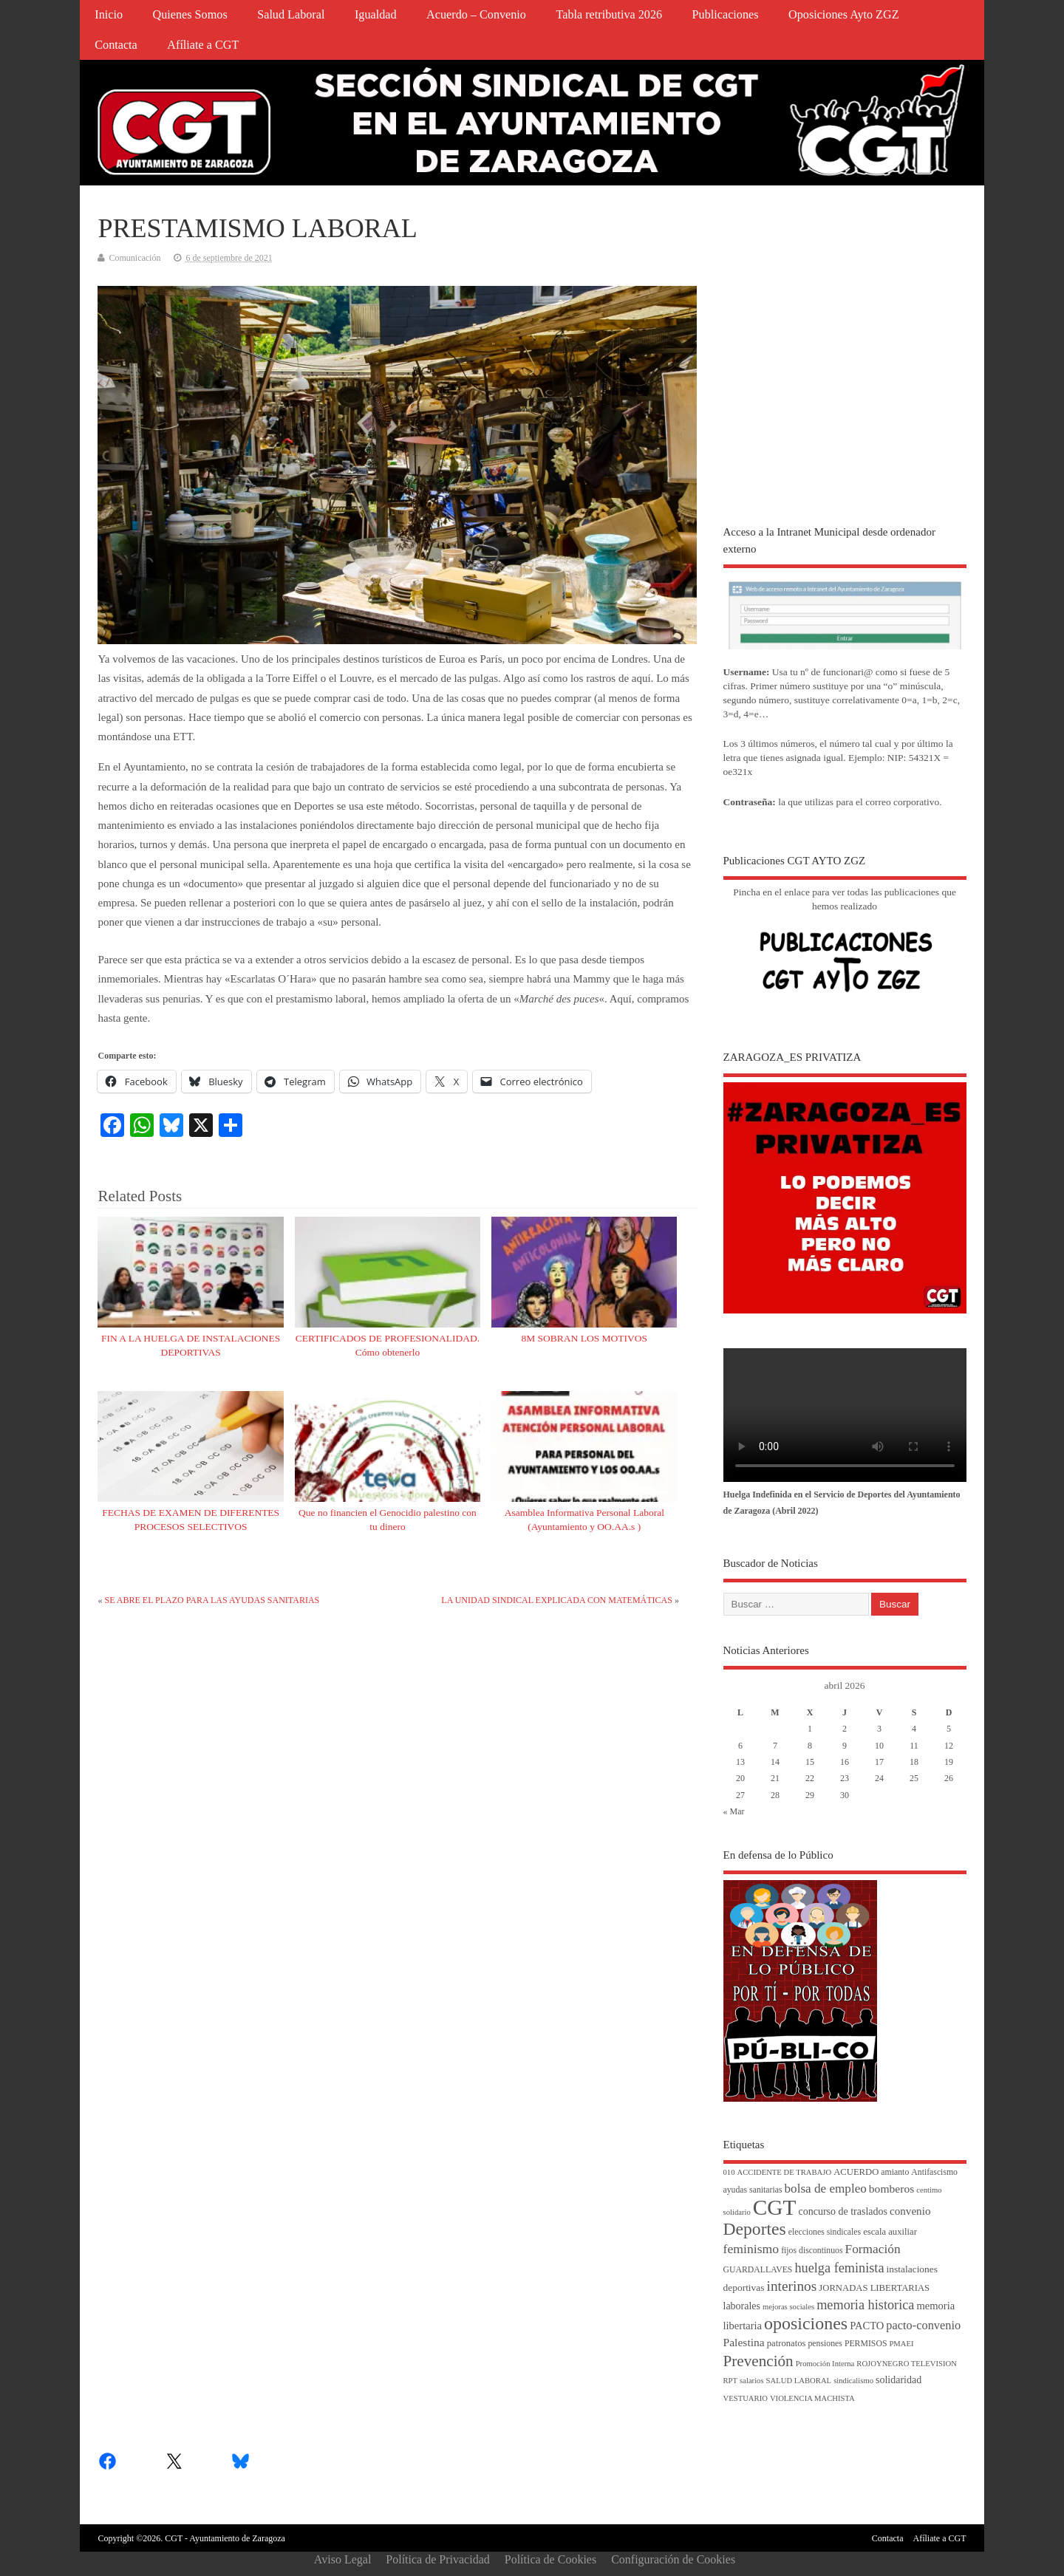 This screenshot has width=1064, height=2576. Describe the element at coordinates (866, 2343) in the screenshot. I see `PERMISOS [PERMISOS (4 elementos)]` at that location.